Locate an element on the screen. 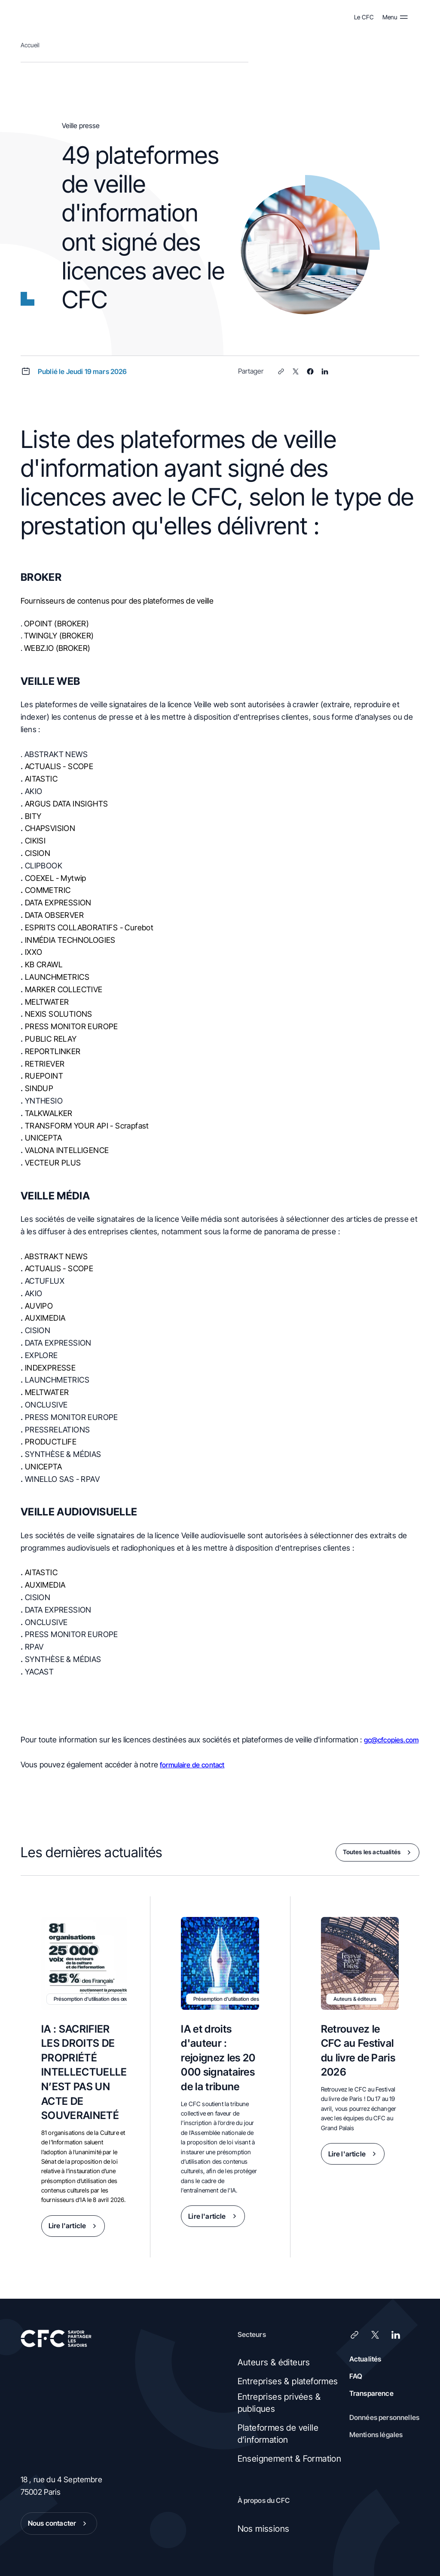 This screenshot has height=2576, width=440. Mentions légales is located at coordinates (376, 2434).